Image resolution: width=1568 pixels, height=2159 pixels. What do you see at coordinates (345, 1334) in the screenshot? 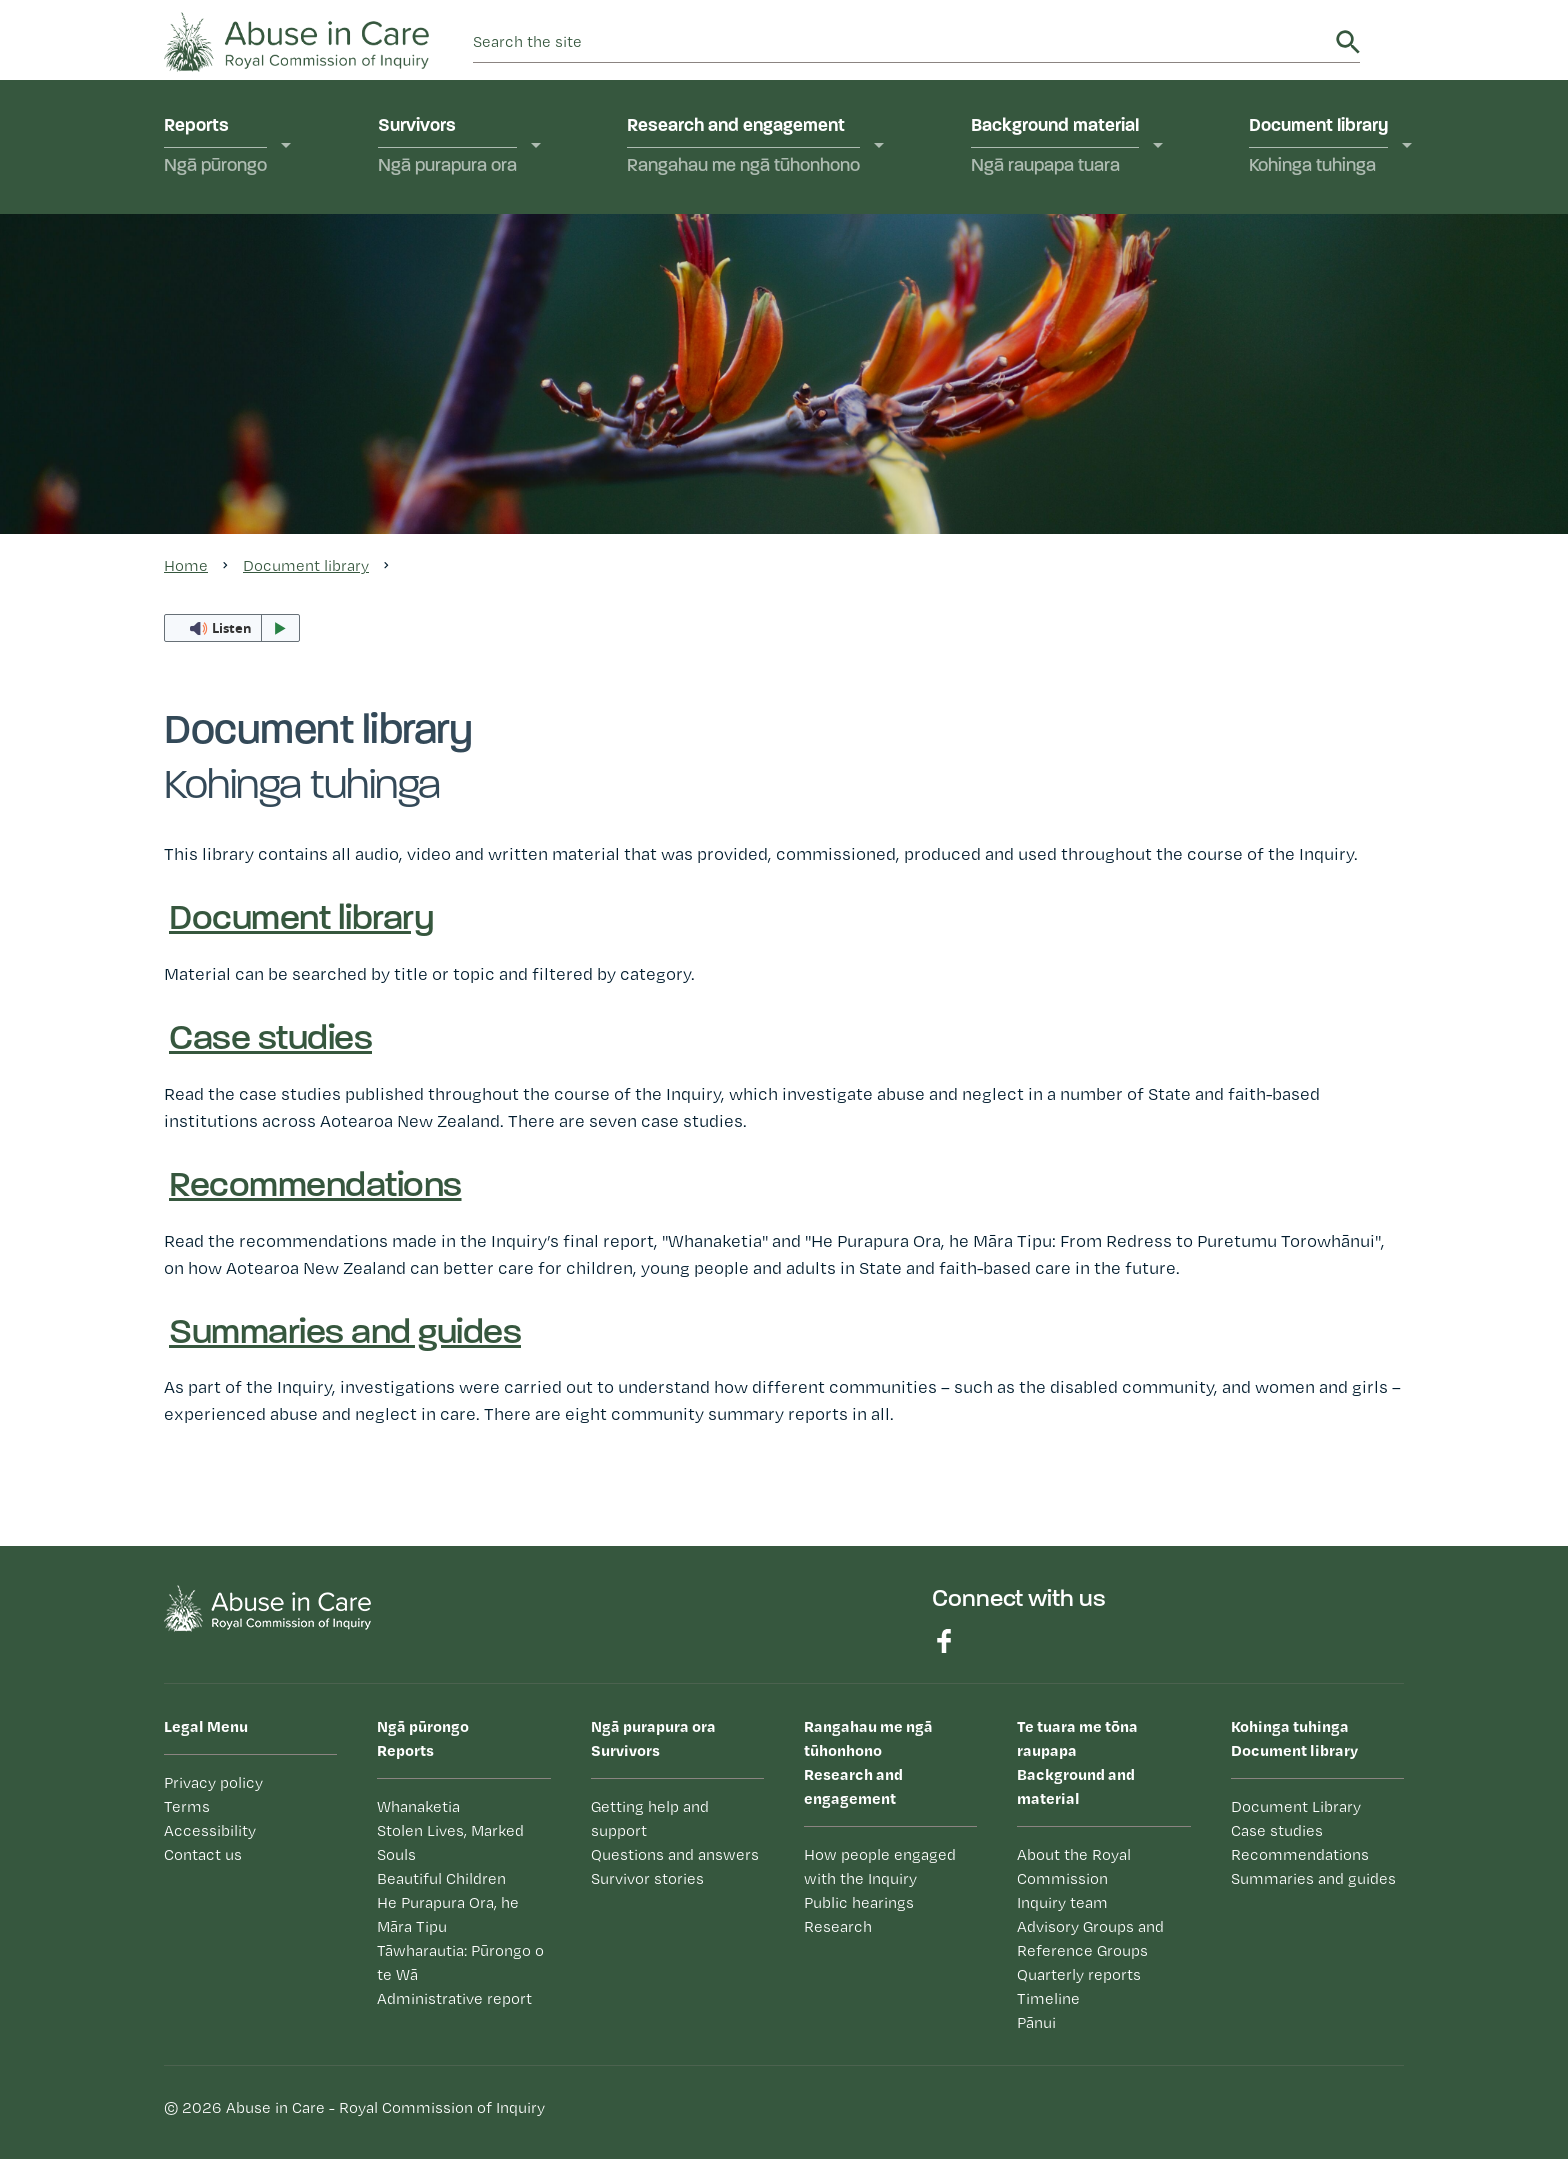
I see `Summaries and guides` at bounding box center [345, 1334].